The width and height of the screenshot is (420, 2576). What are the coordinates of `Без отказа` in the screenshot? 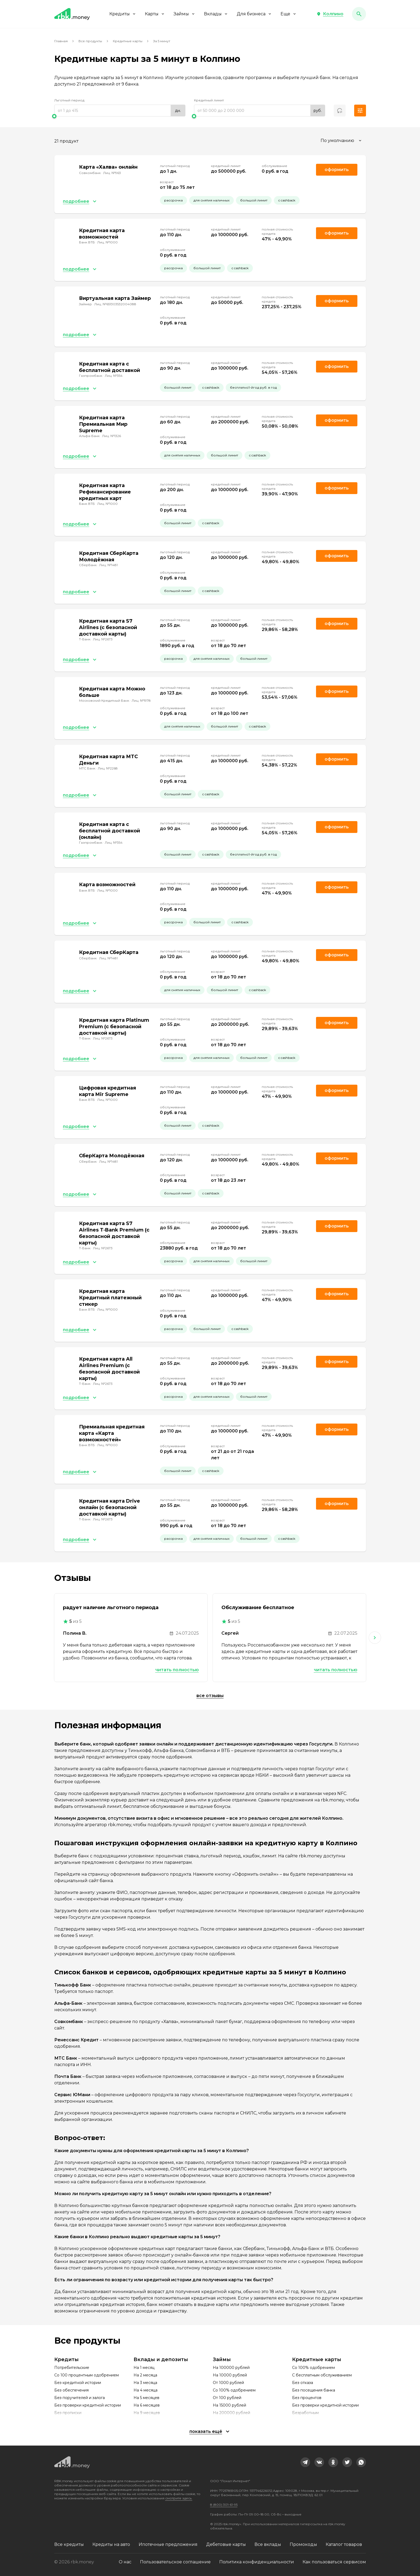 It's located at (302, 2382).